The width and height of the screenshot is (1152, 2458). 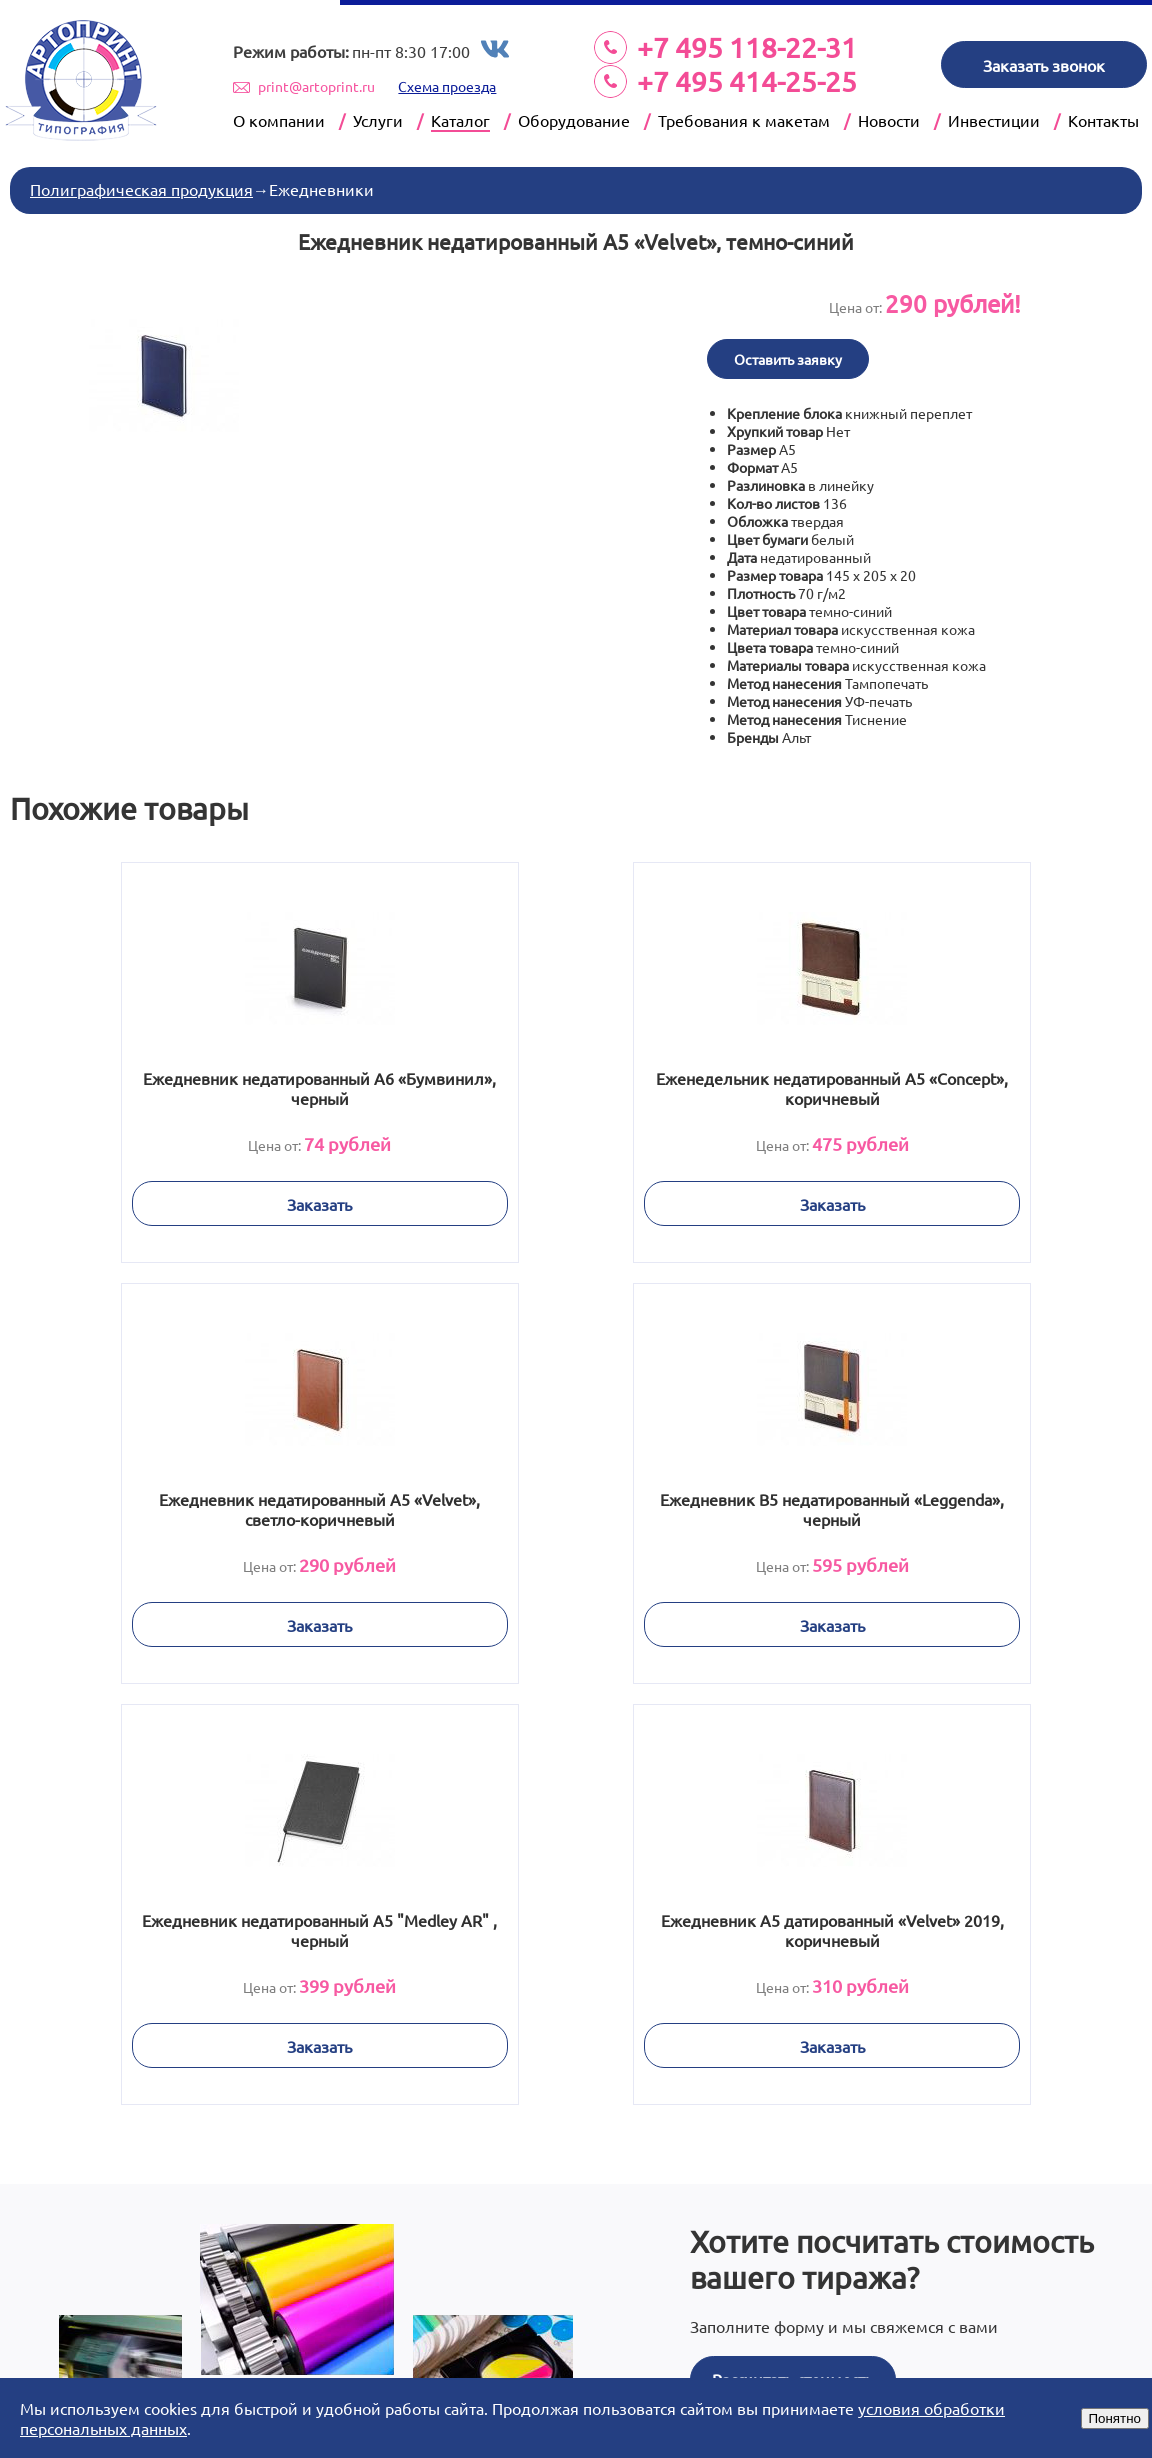 What do you see at coordinates (1115, 2418) in the screenshot?
I see `Понятно` at bounding box center [1115, 2418].